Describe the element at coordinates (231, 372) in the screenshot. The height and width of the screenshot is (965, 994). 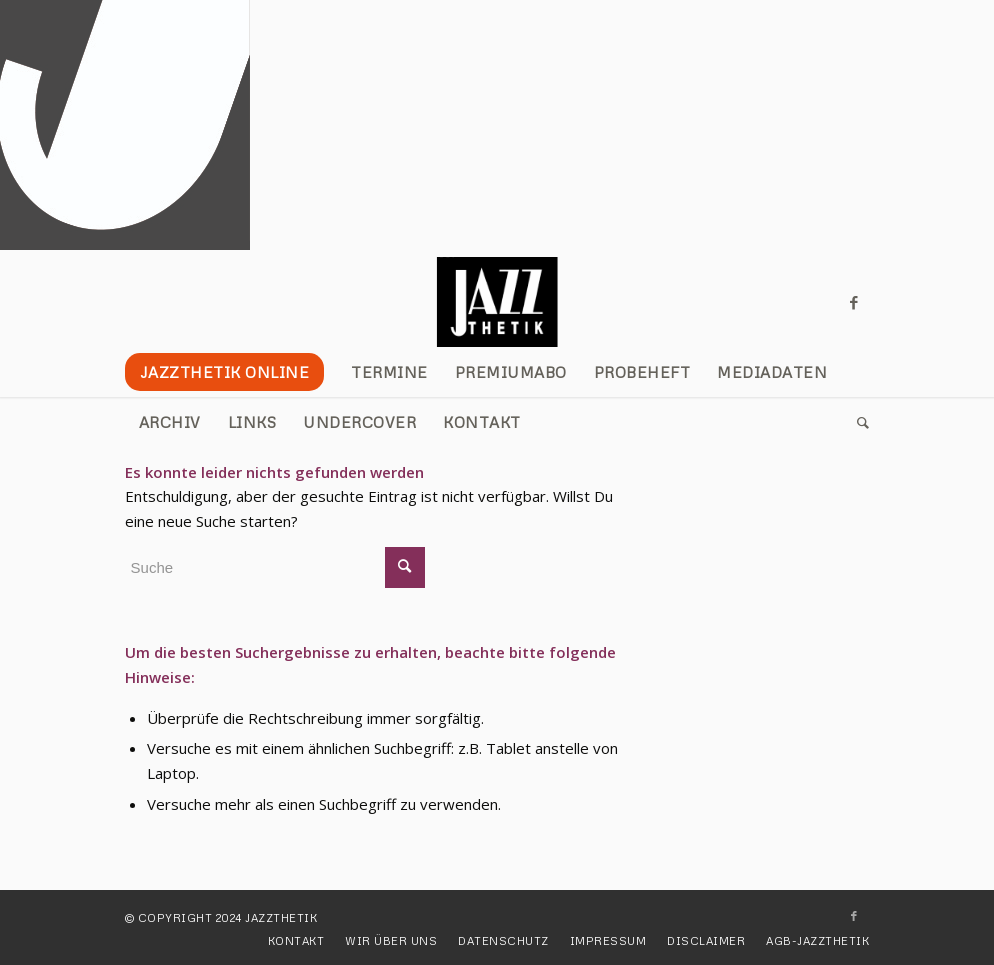
I see `[menuitem]` at that location.